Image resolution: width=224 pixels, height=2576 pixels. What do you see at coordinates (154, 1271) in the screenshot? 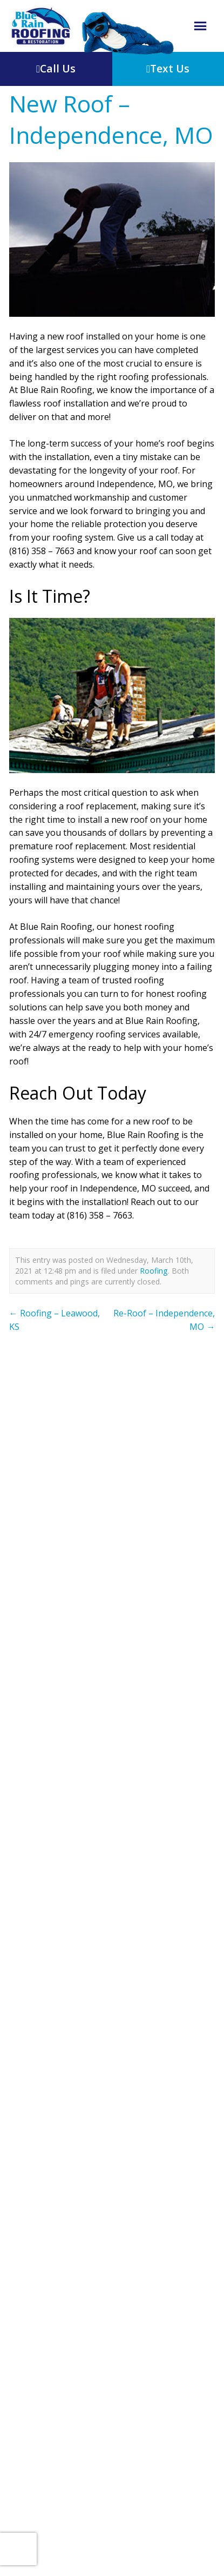
I see `Roofing` at bounding box center [154, 1271].